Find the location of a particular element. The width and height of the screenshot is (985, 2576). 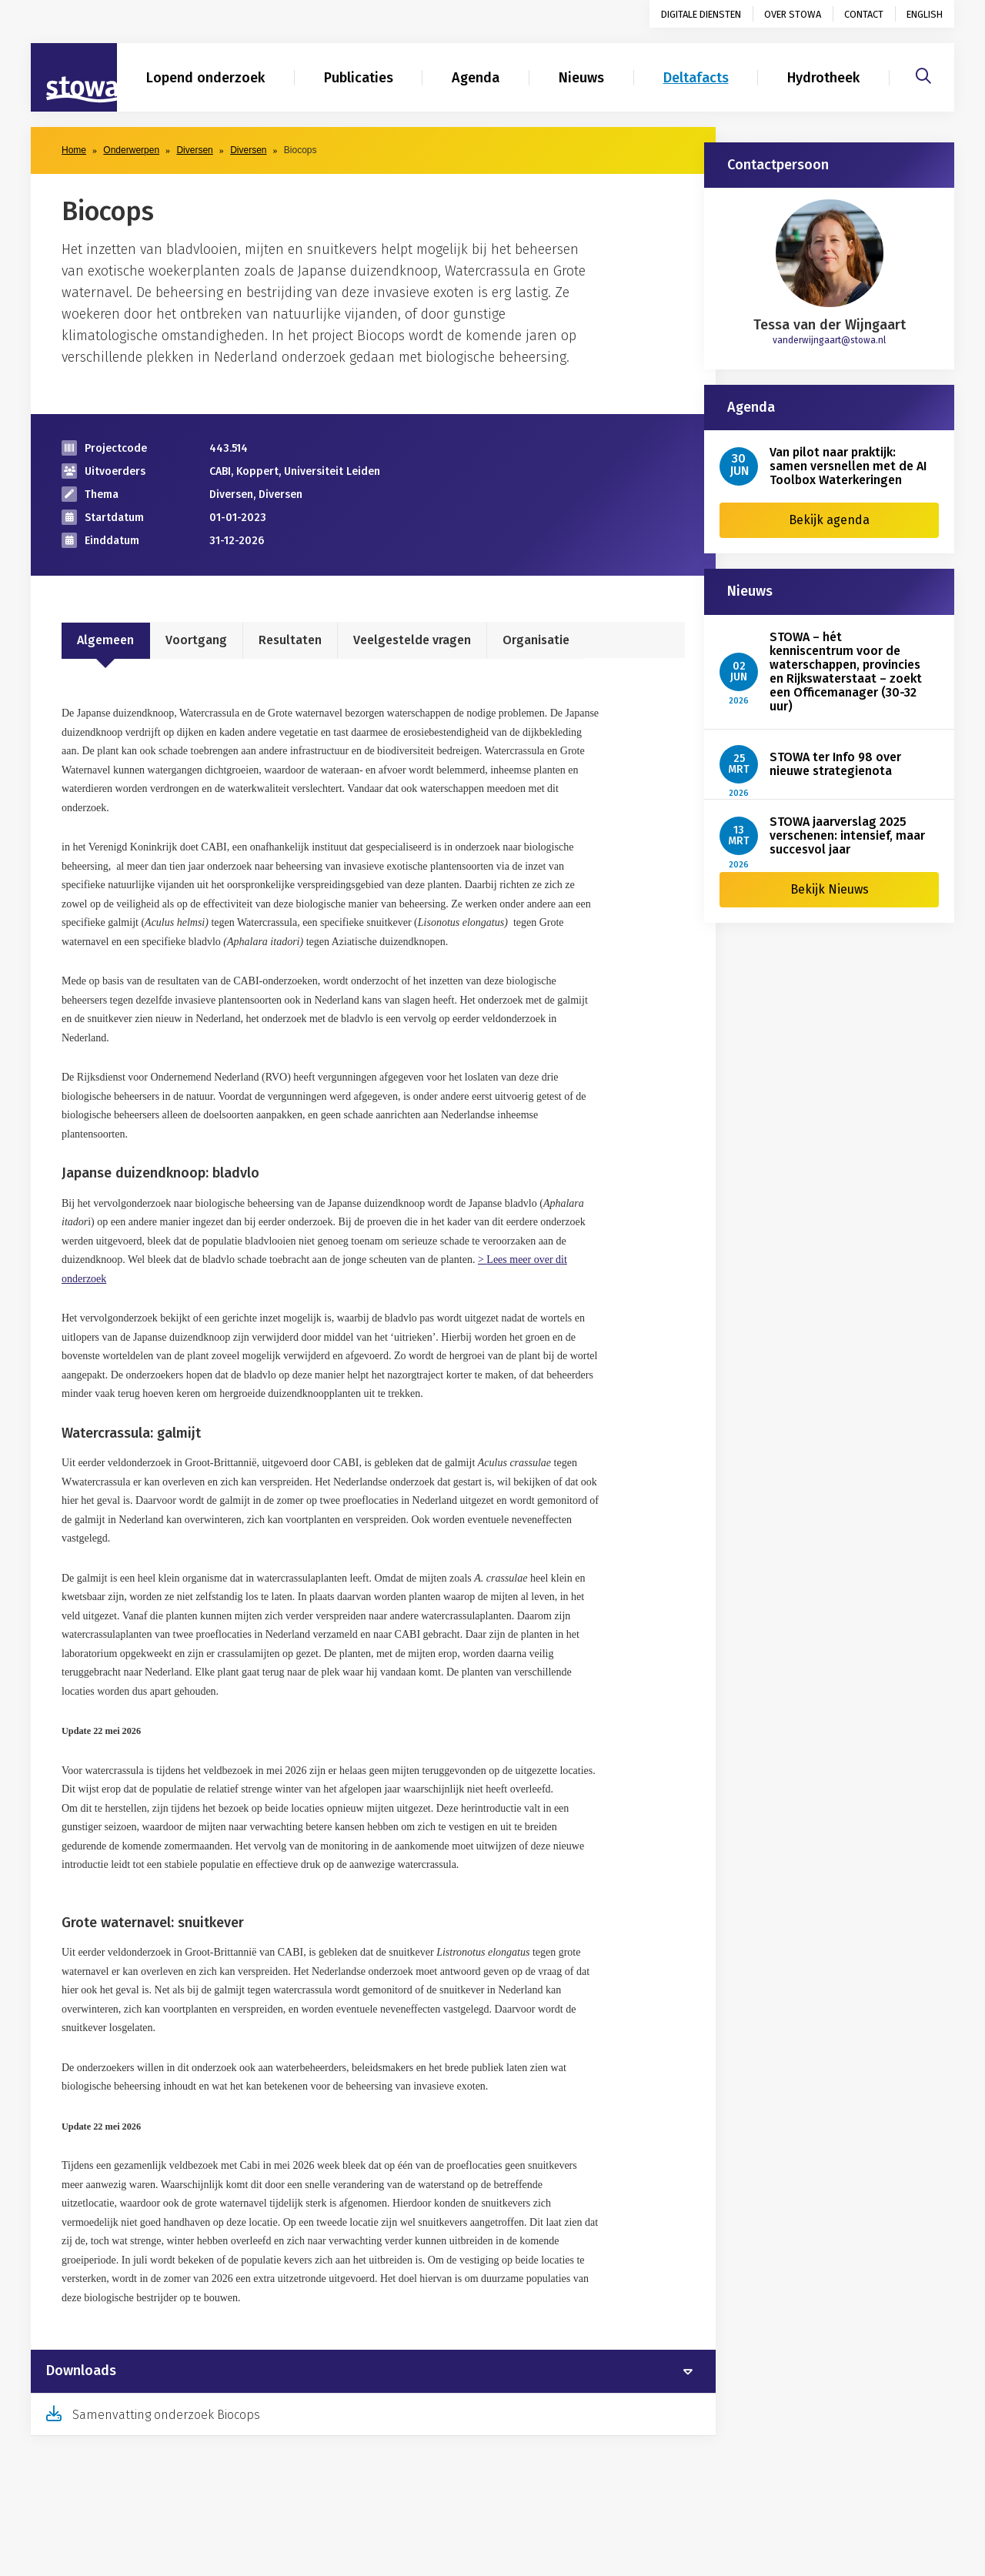

Veelgestelde vragen is located at coordinates (412, 640).